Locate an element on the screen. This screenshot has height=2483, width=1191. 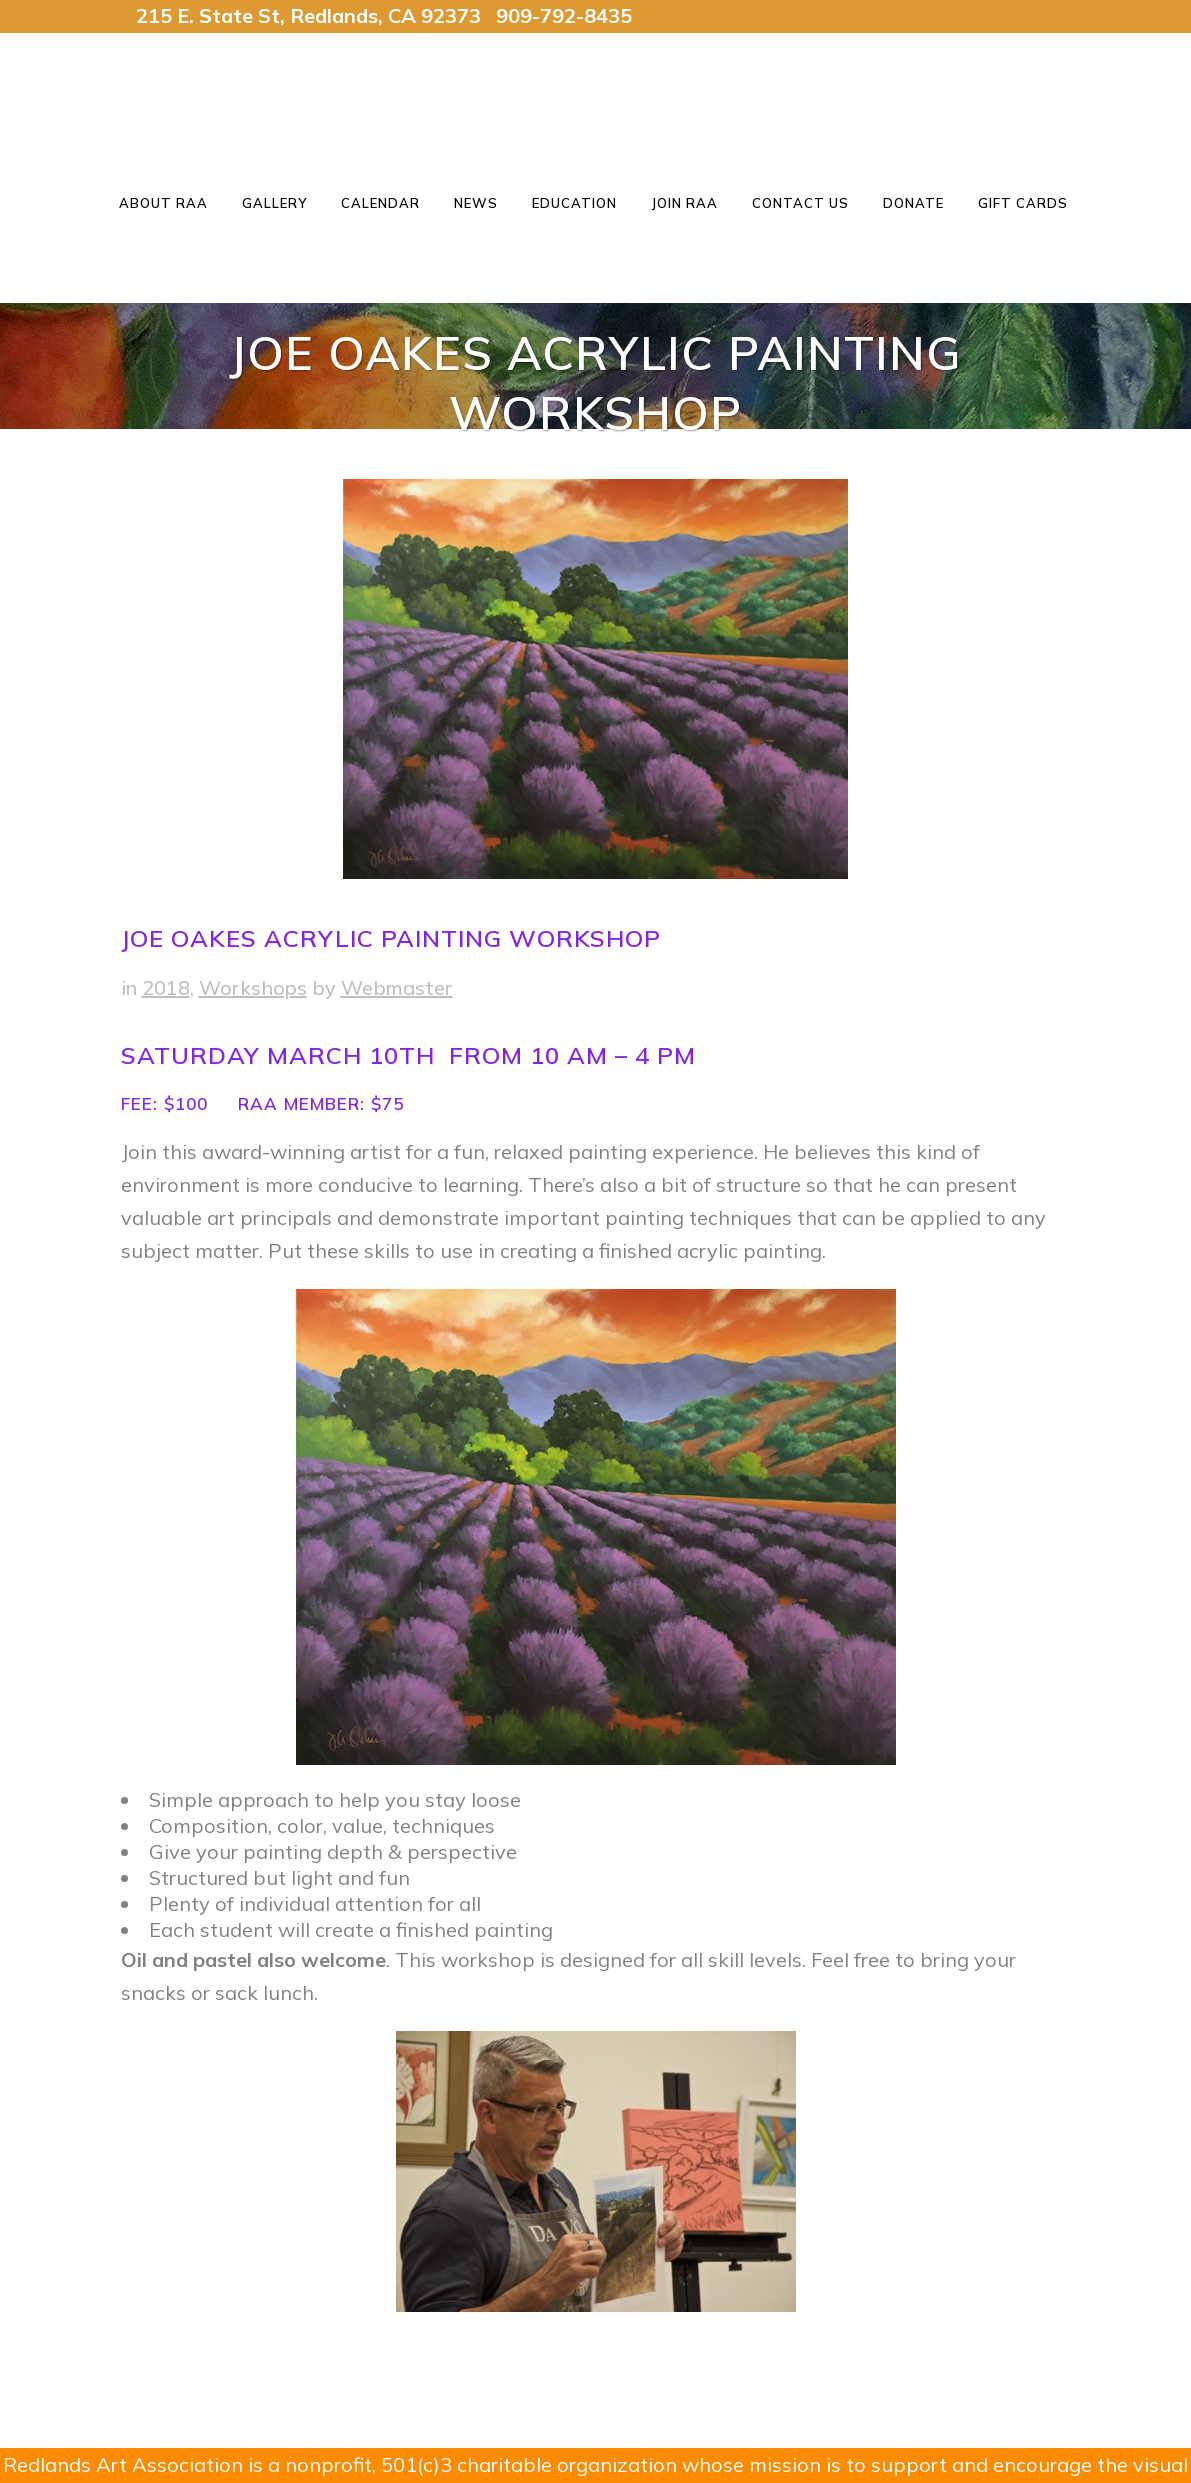
Workshops is located at coordinates (253, 987).